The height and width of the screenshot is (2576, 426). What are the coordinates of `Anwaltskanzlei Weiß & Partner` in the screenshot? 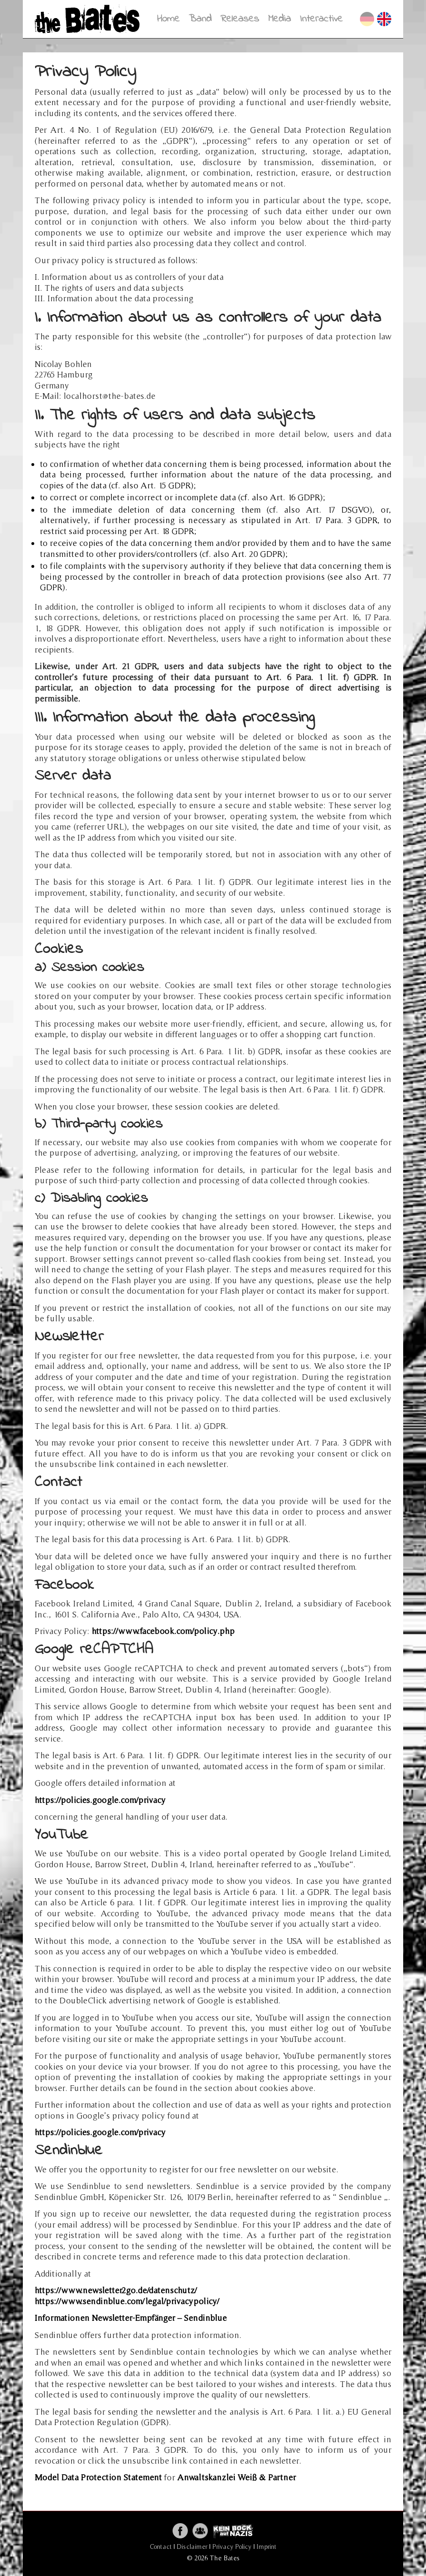 It's located at (236, 2477).